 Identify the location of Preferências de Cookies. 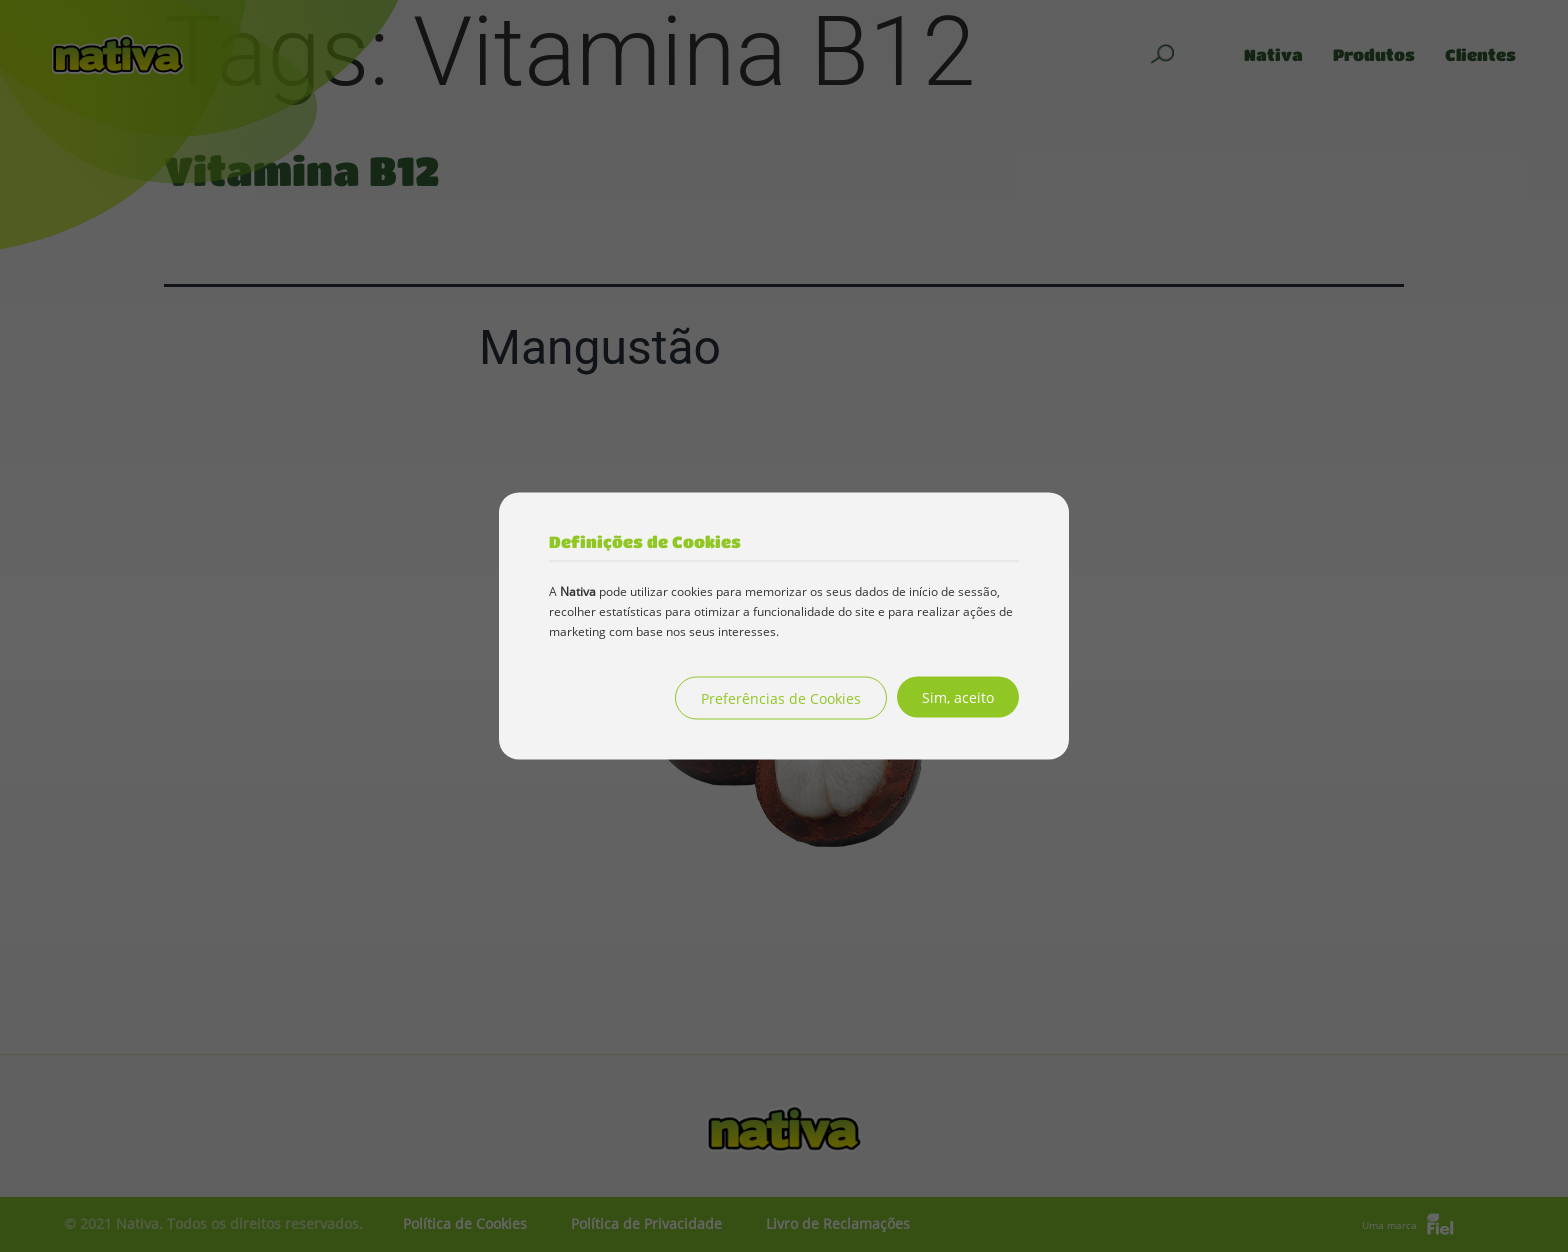
(781, 698).